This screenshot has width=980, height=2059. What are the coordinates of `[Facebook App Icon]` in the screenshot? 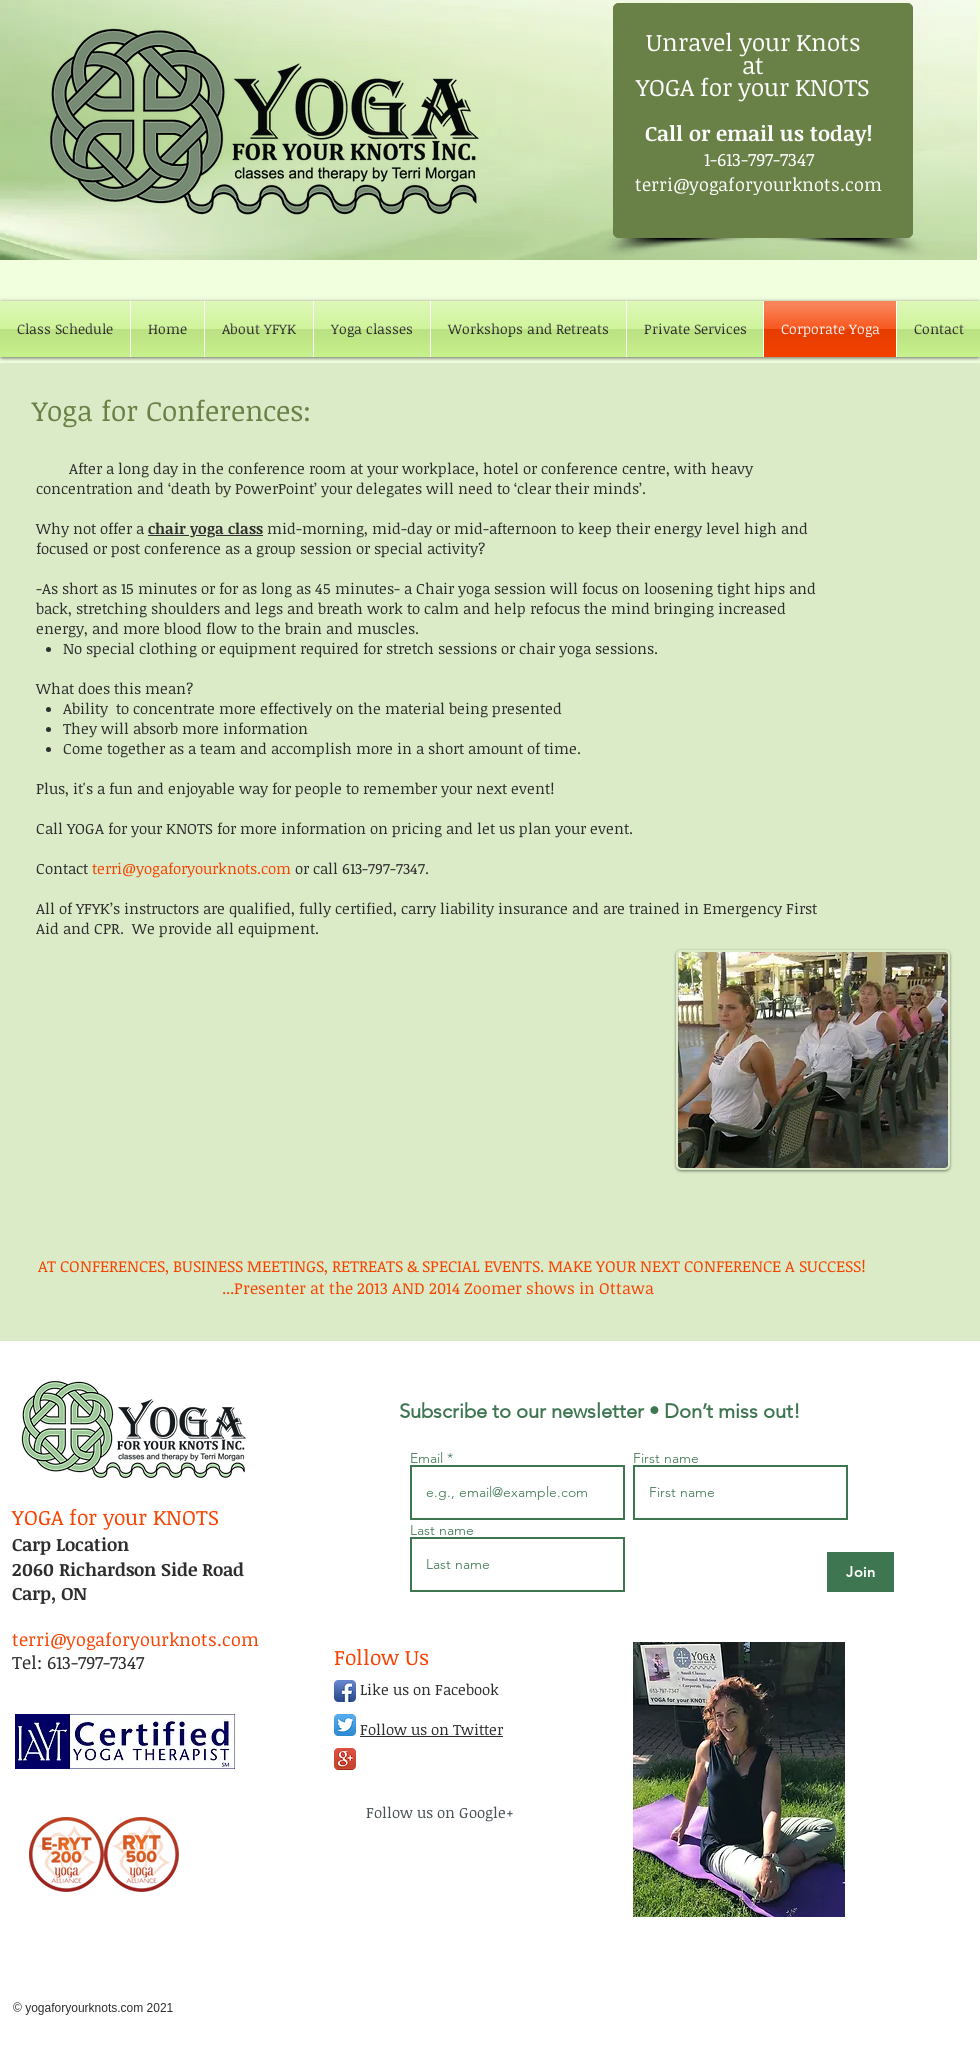 It's located at (345, 1691).